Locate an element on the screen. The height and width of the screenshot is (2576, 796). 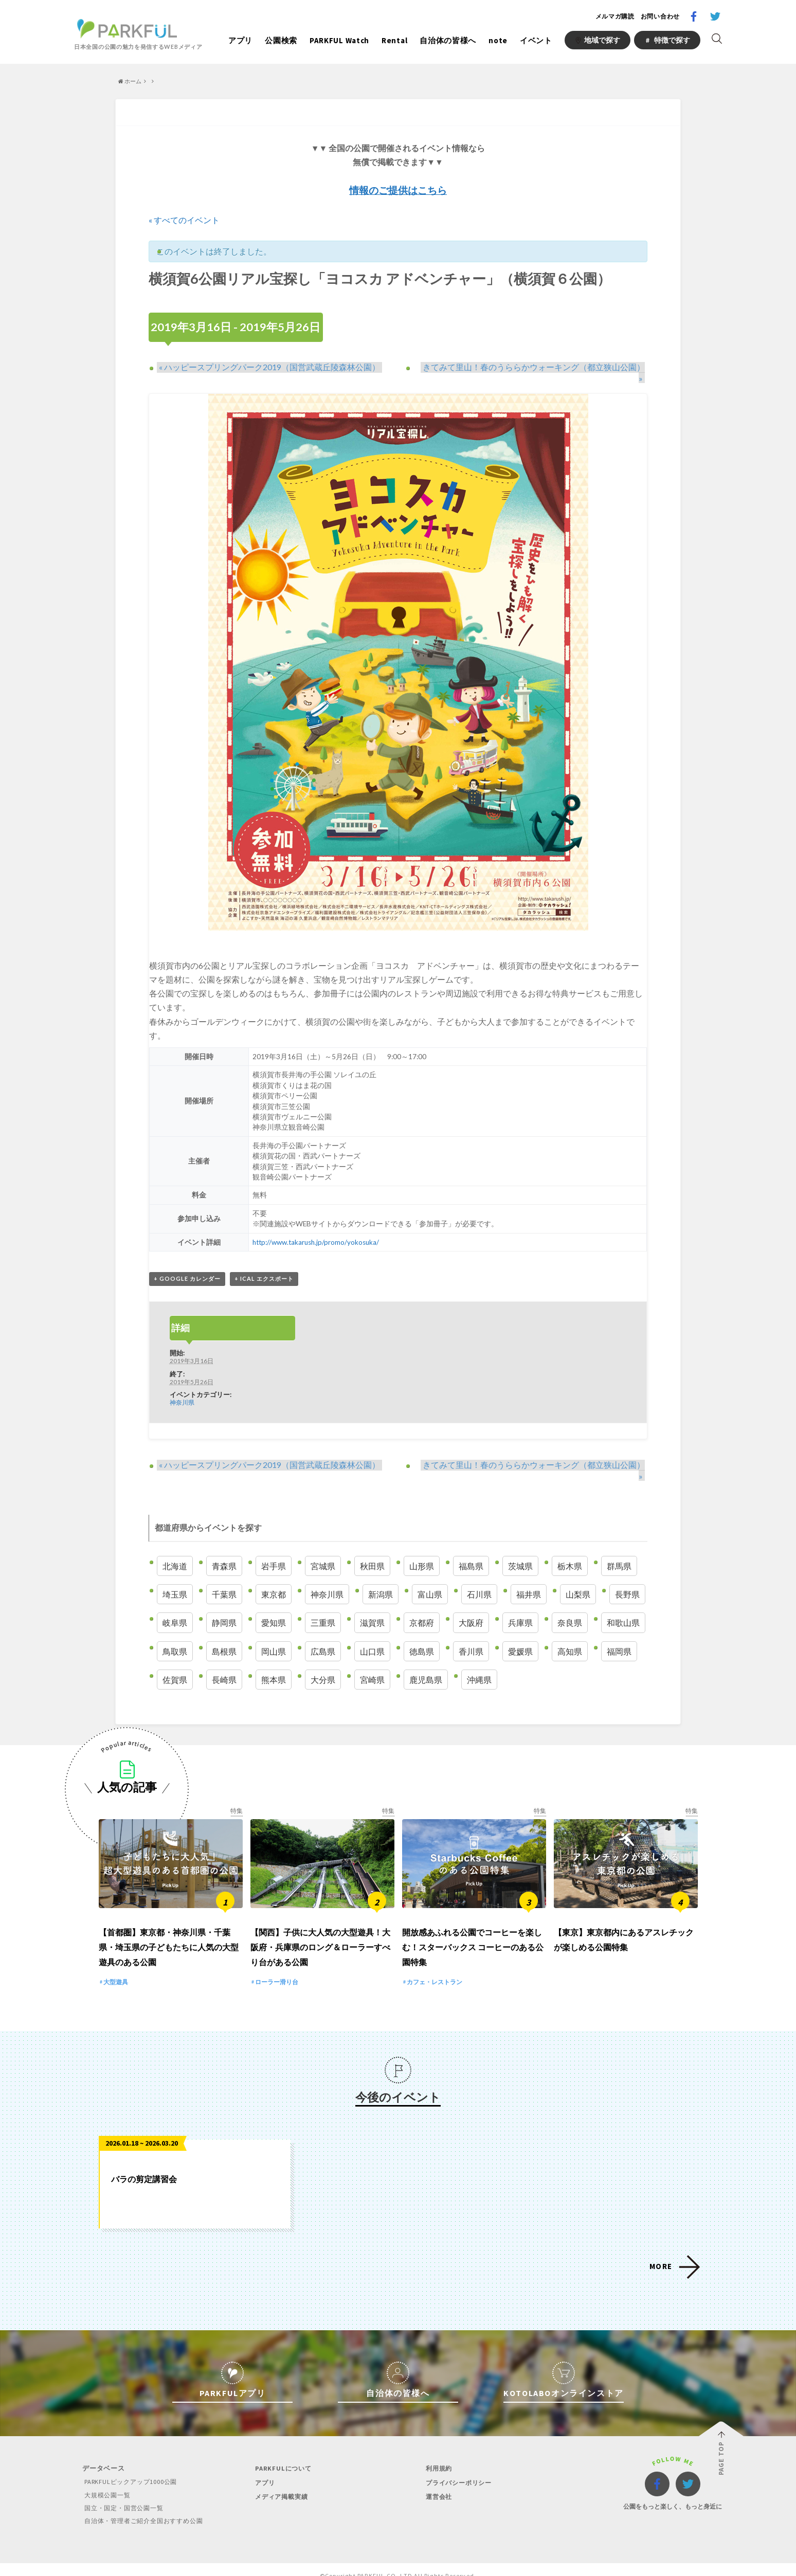
アプリ is located at coordinates (240, 40).